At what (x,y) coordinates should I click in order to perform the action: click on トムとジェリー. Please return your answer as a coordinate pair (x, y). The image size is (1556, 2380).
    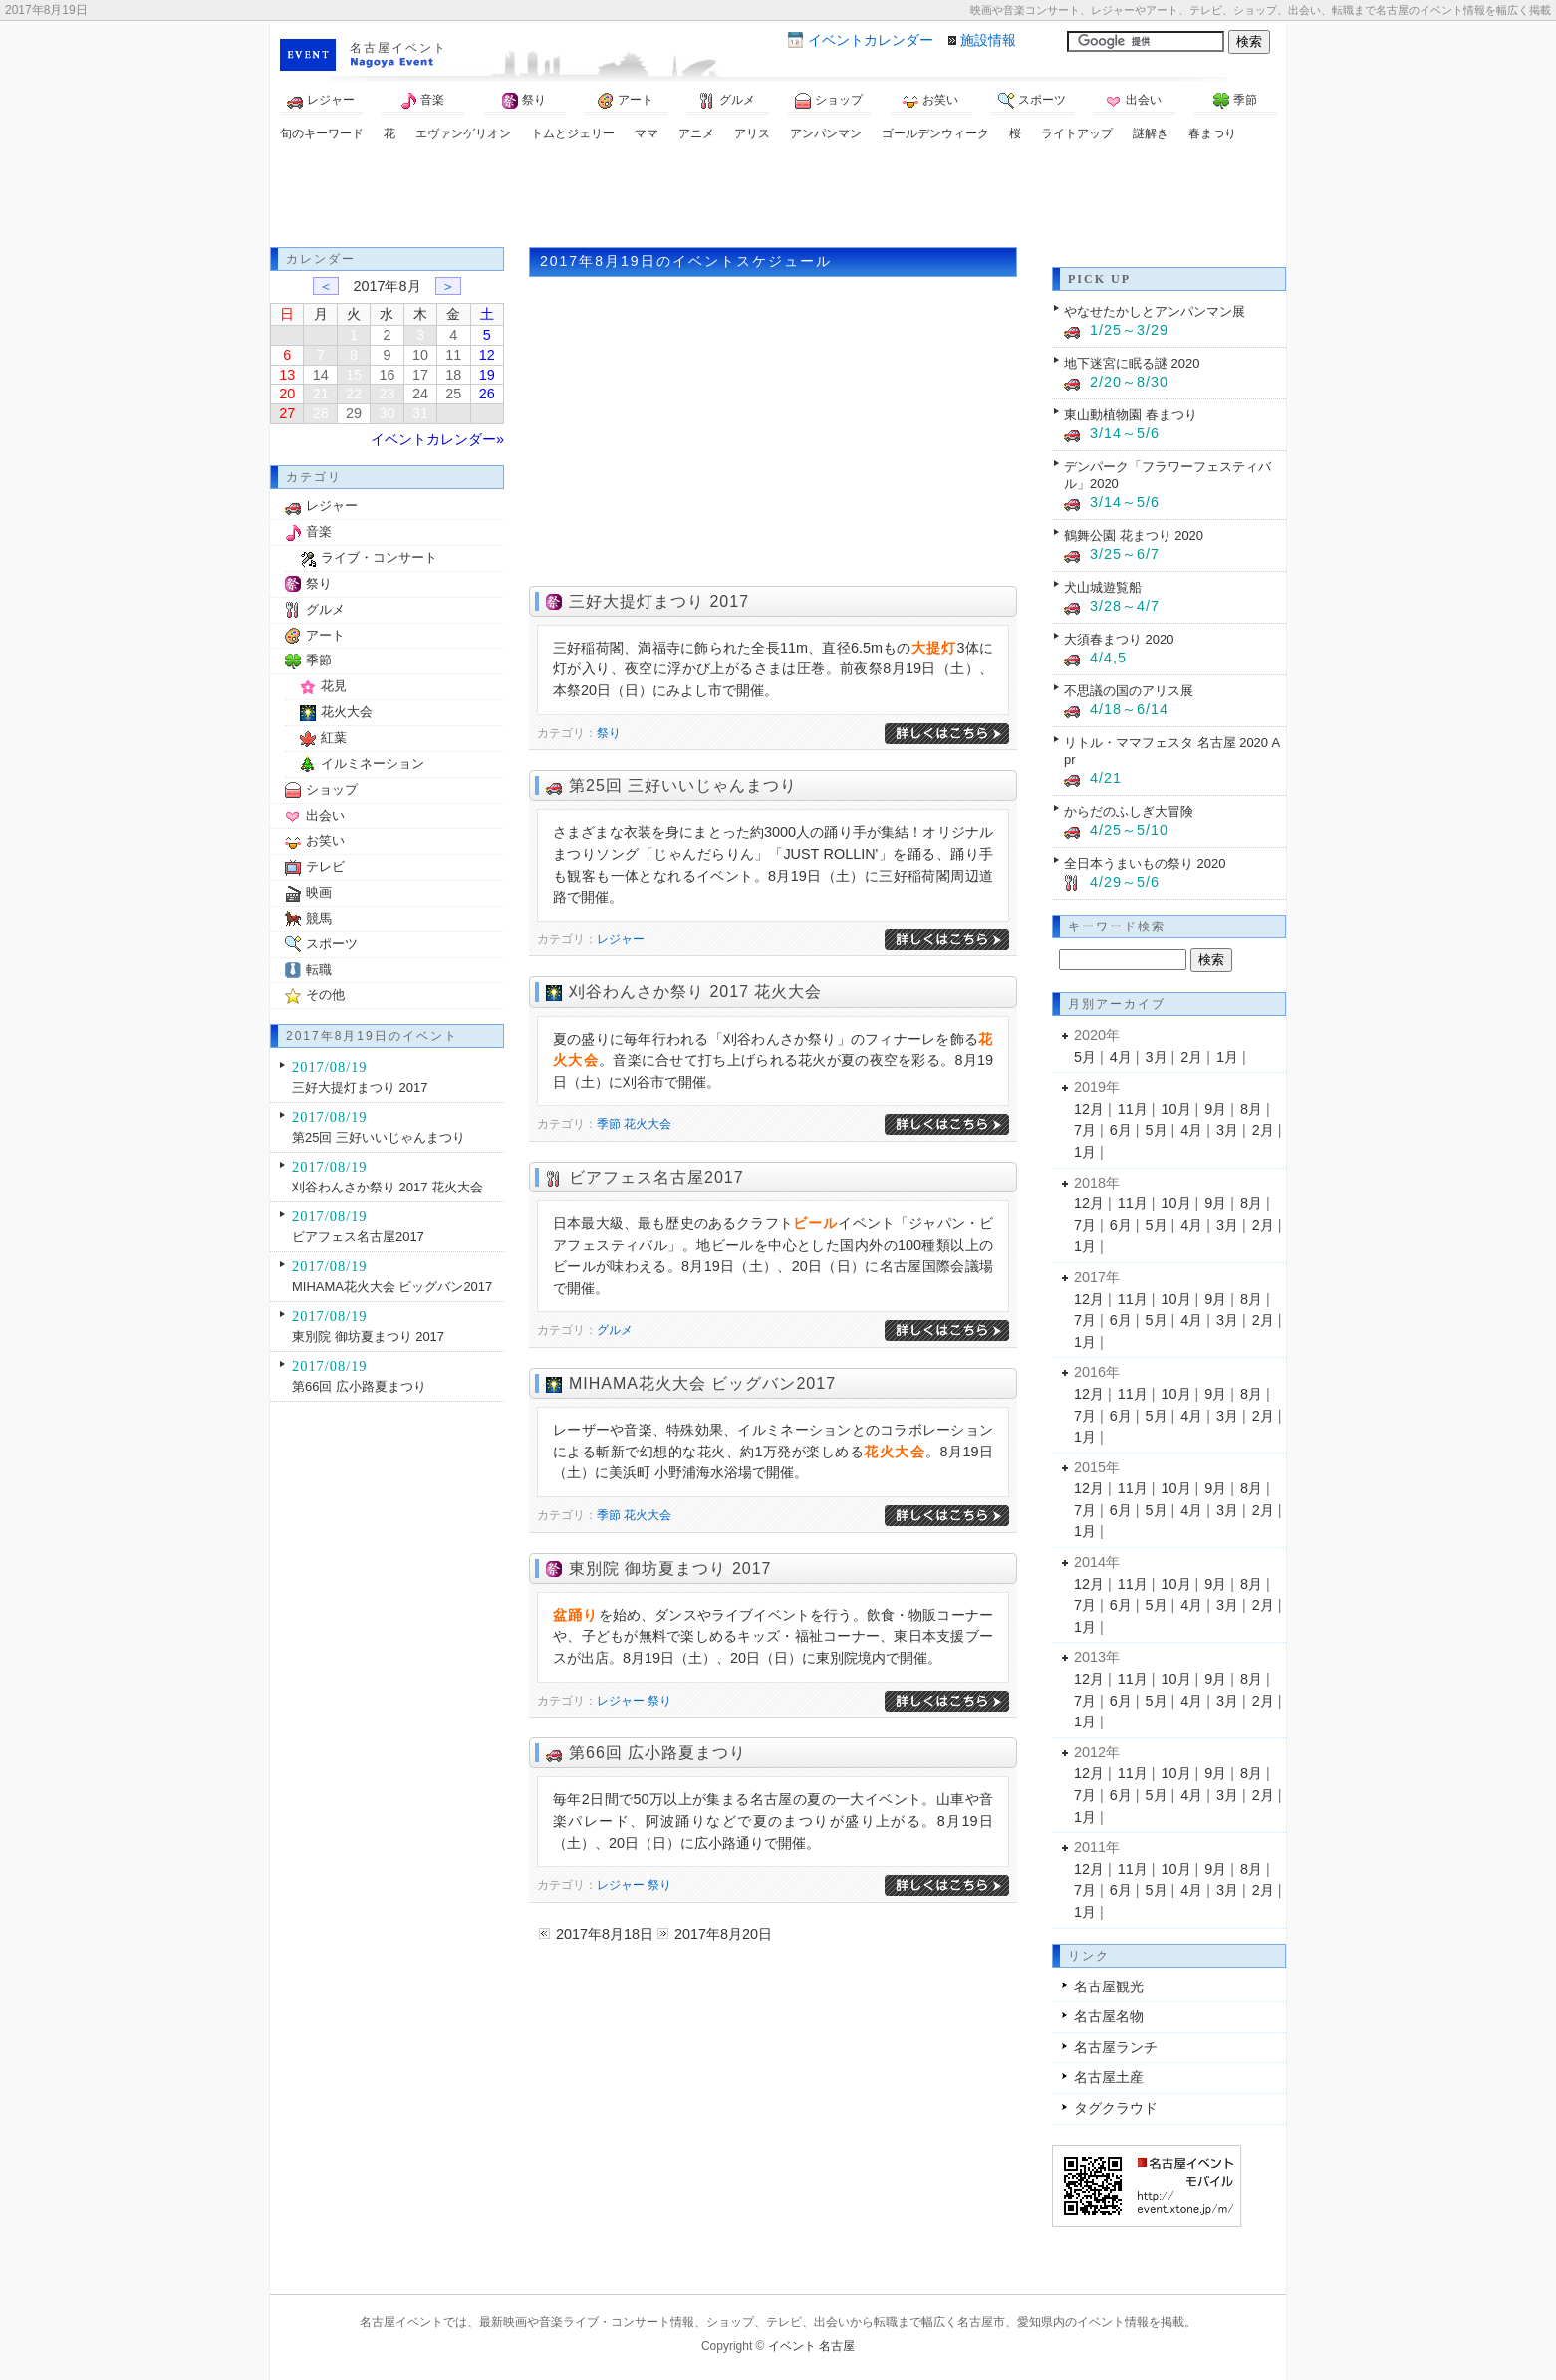
    Looking at the image, I should click on (573, 133).